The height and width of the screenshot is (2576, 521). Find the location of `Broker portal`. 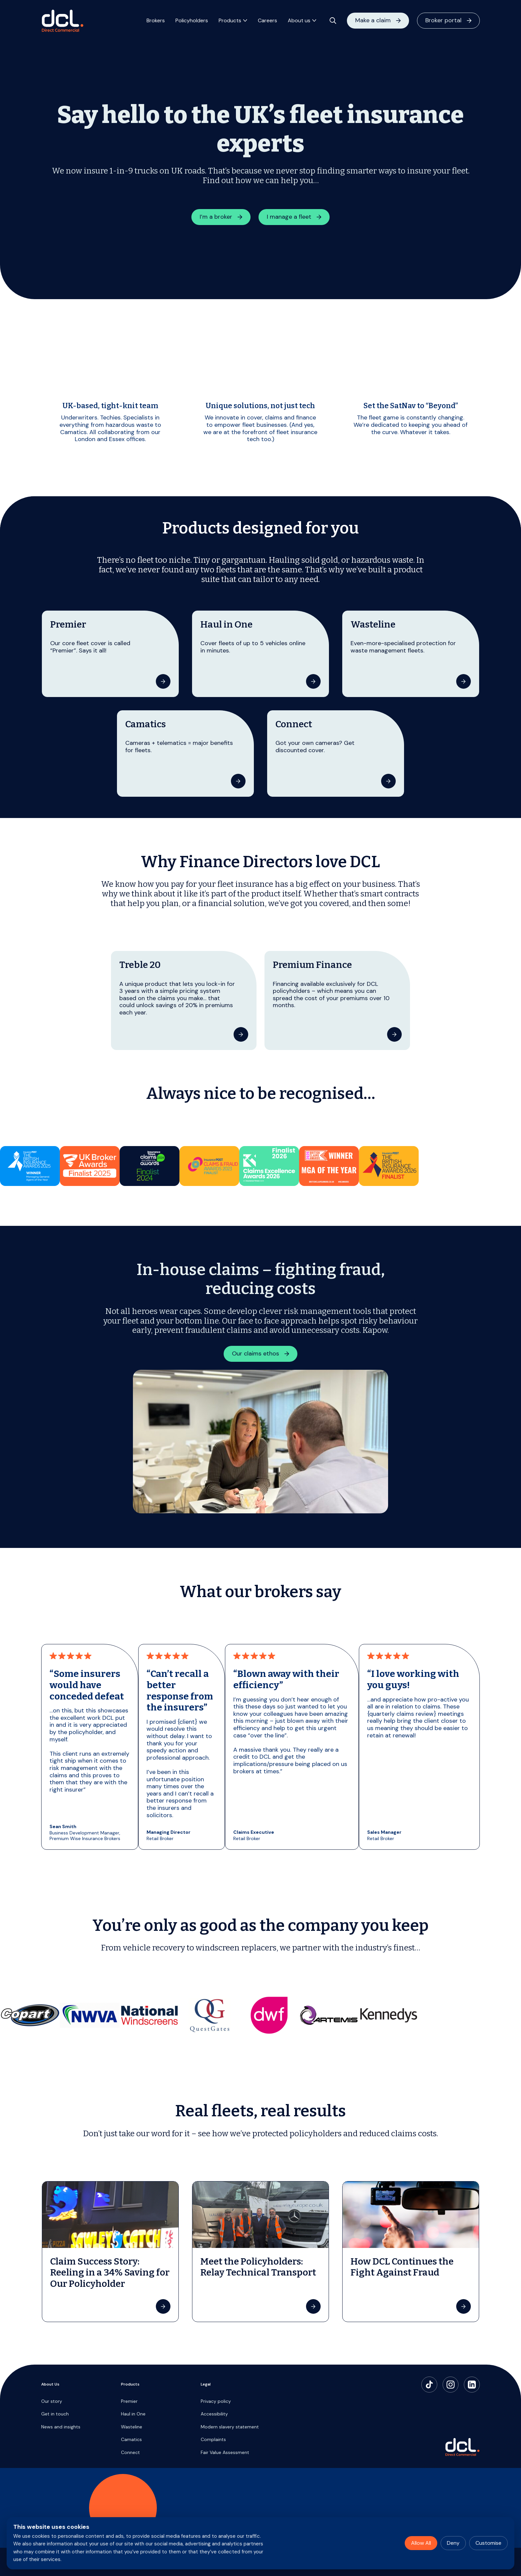

Broker portal is located at coordinates (443, 22).